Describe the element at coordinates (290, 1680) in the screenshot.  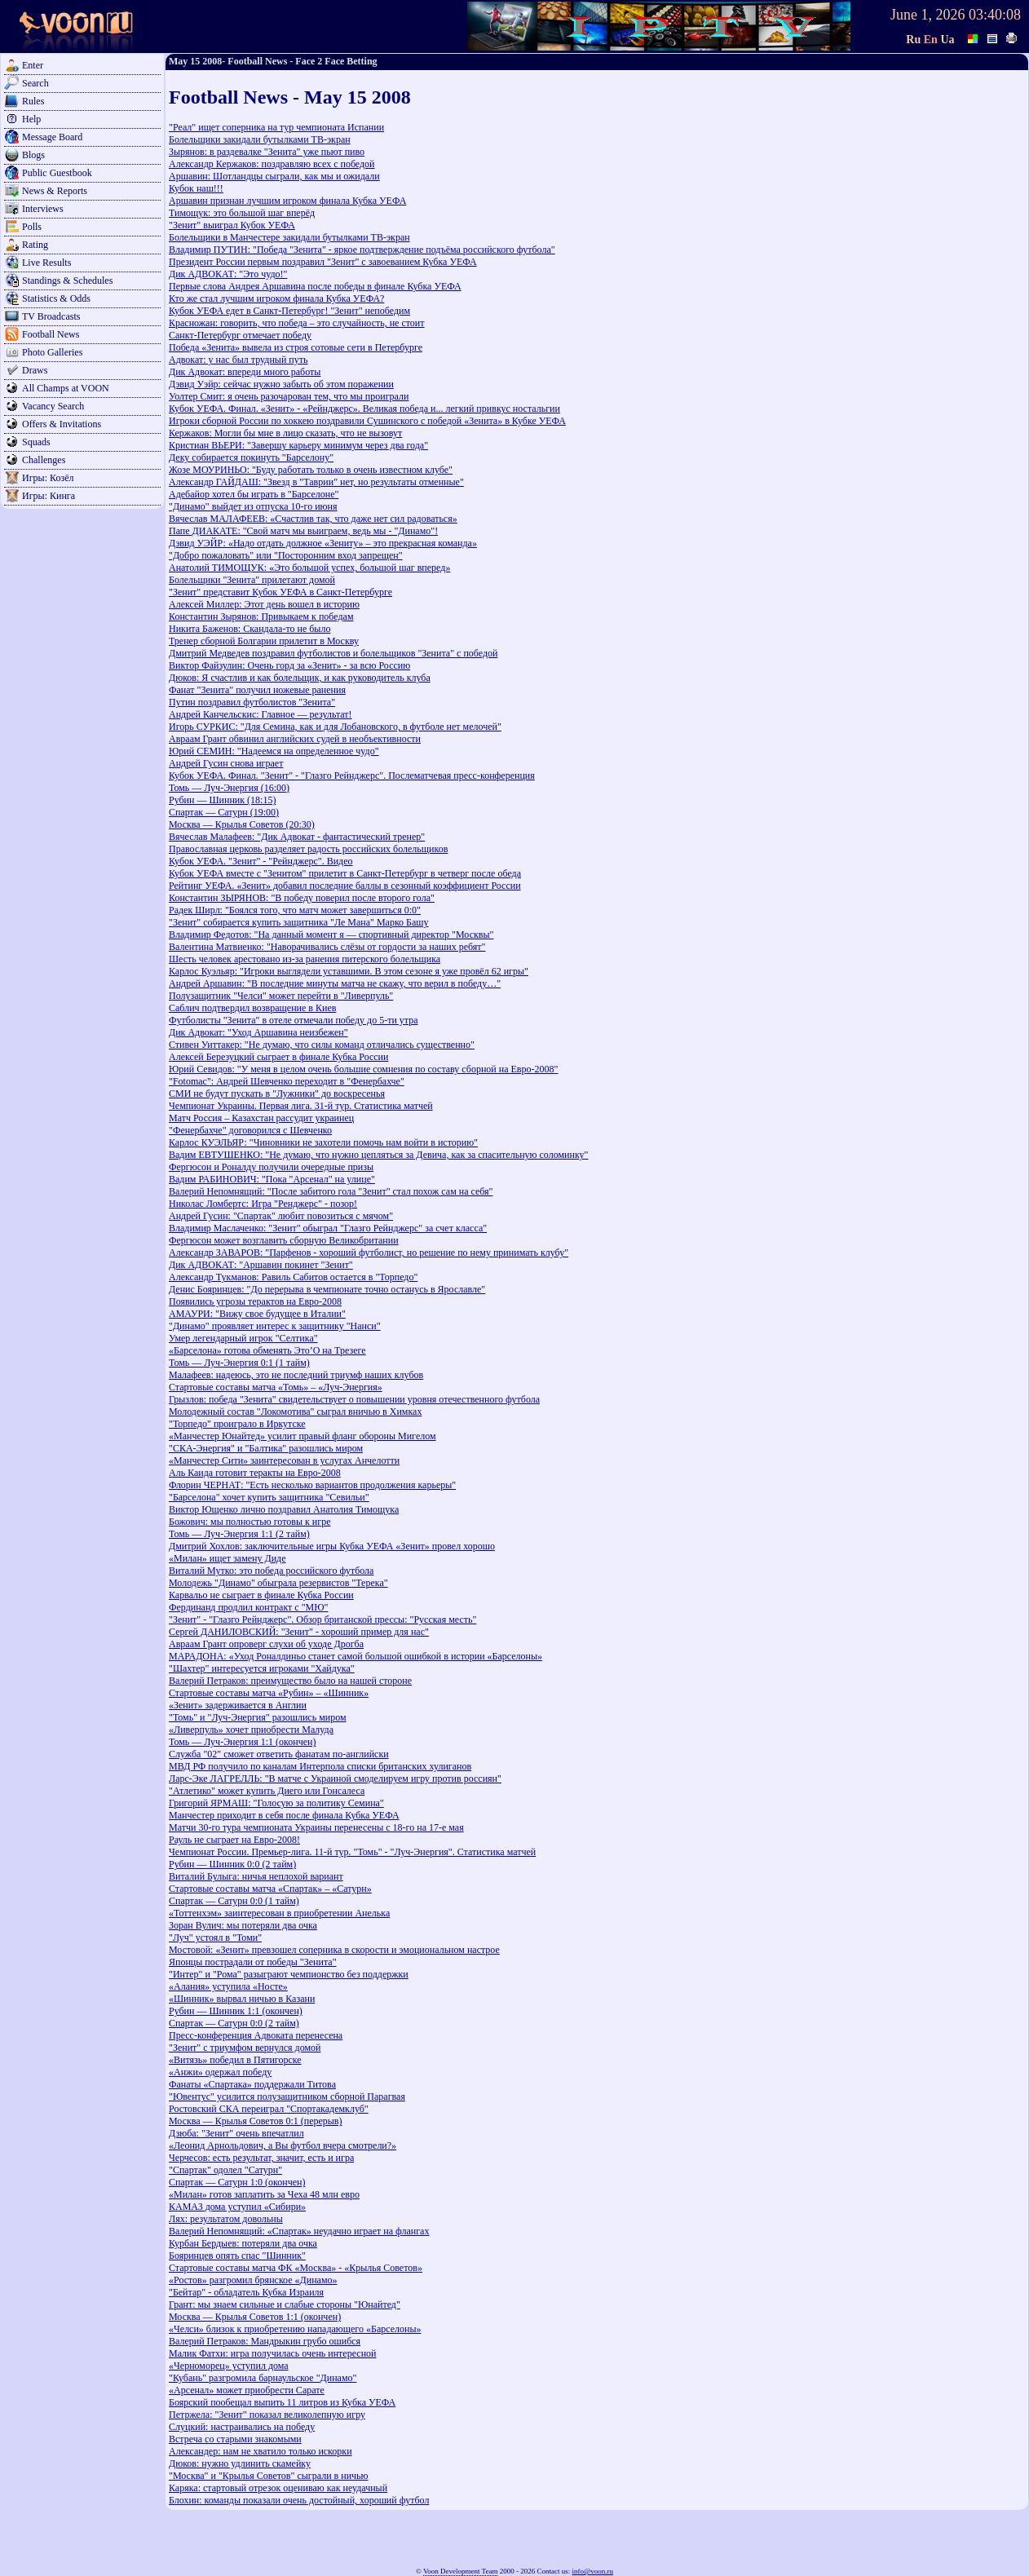
I see `Валерий Петраков: преимущество было на нашей стороне` at that location.